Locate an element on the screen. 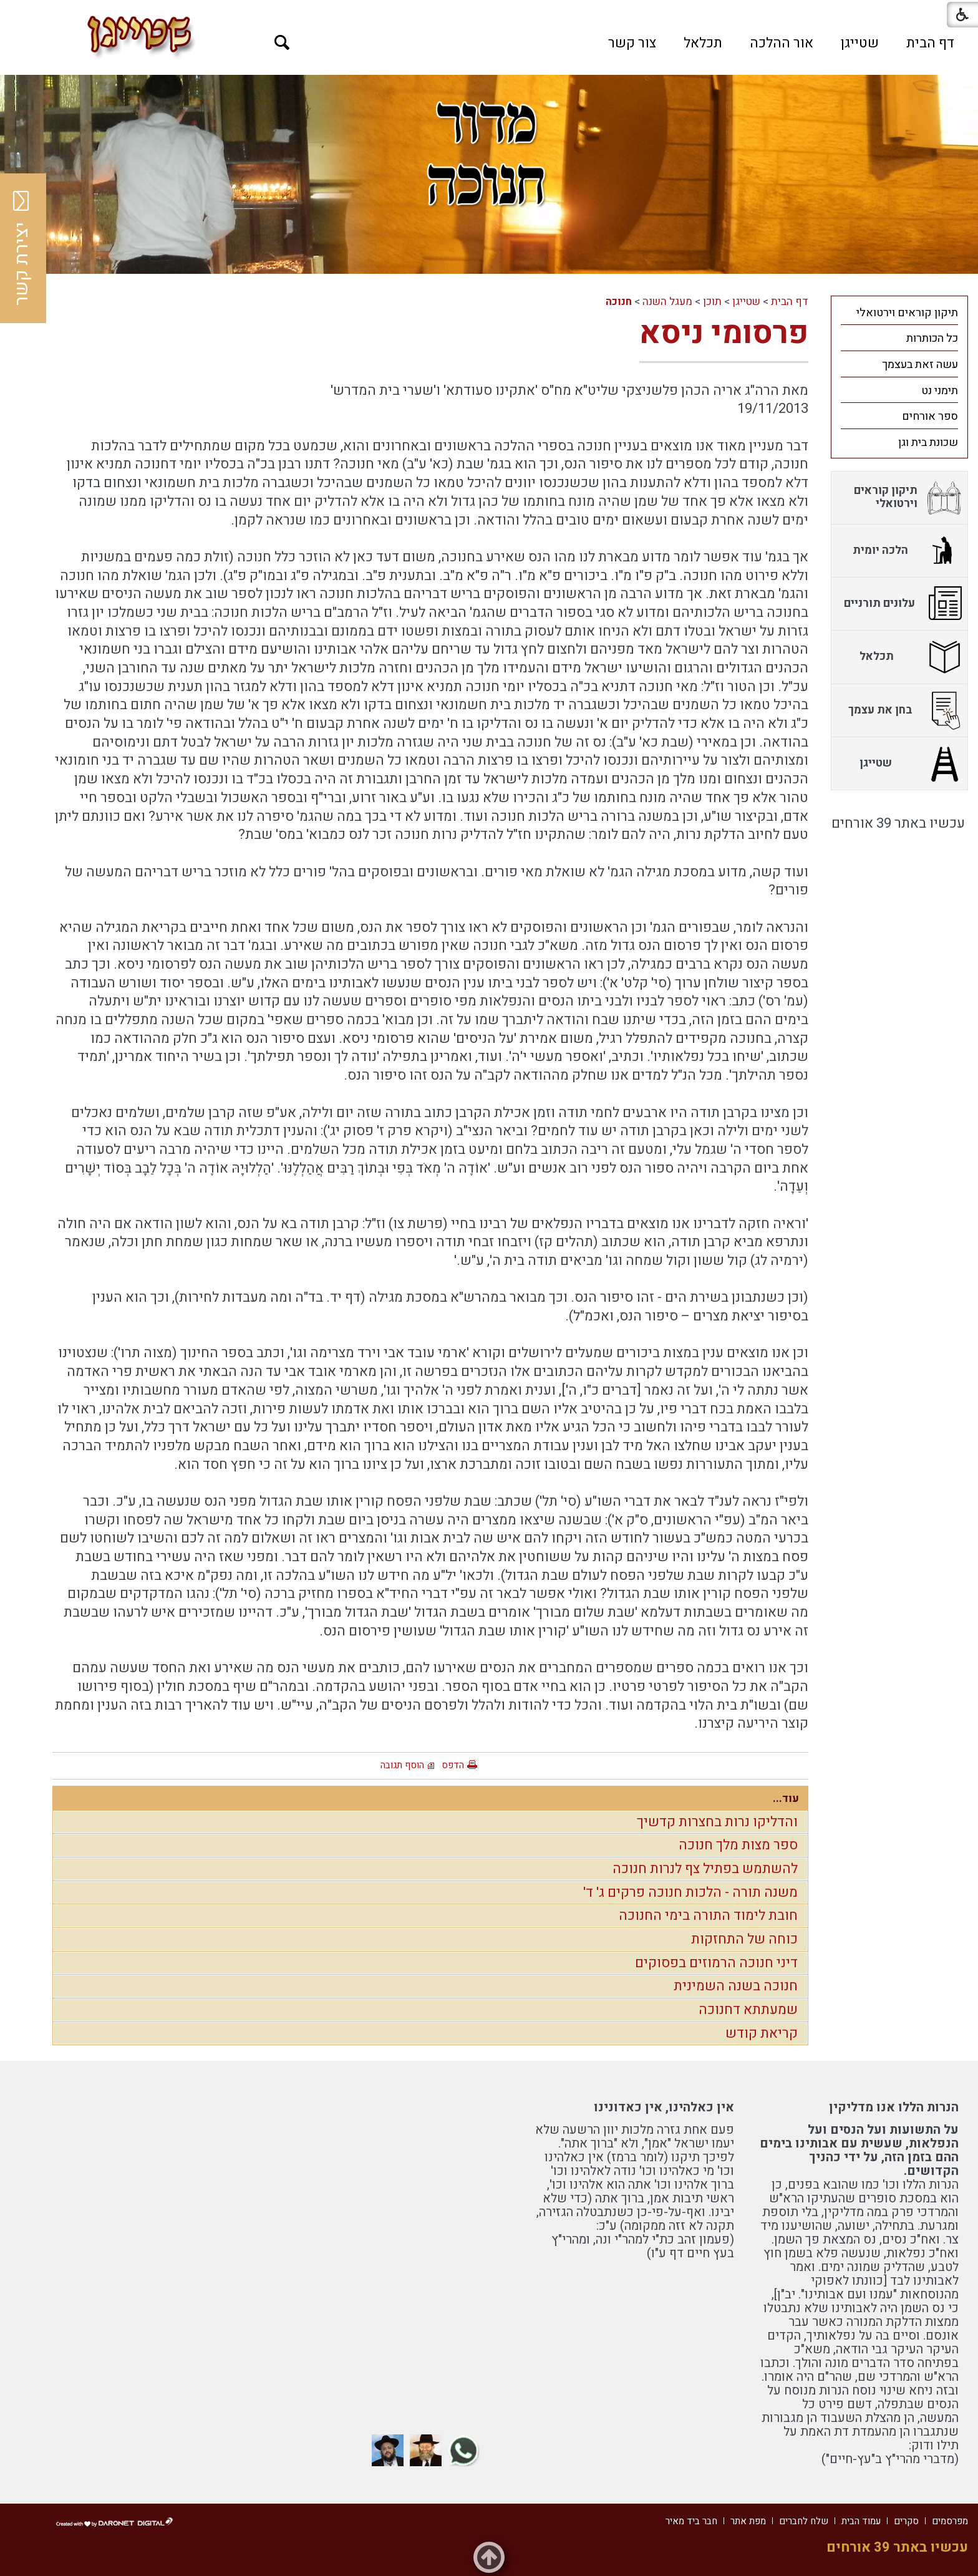 The width and height of the screenshot is (978, 2576). שמעתתא דחנוכה is located at coordinates (748, 2010).